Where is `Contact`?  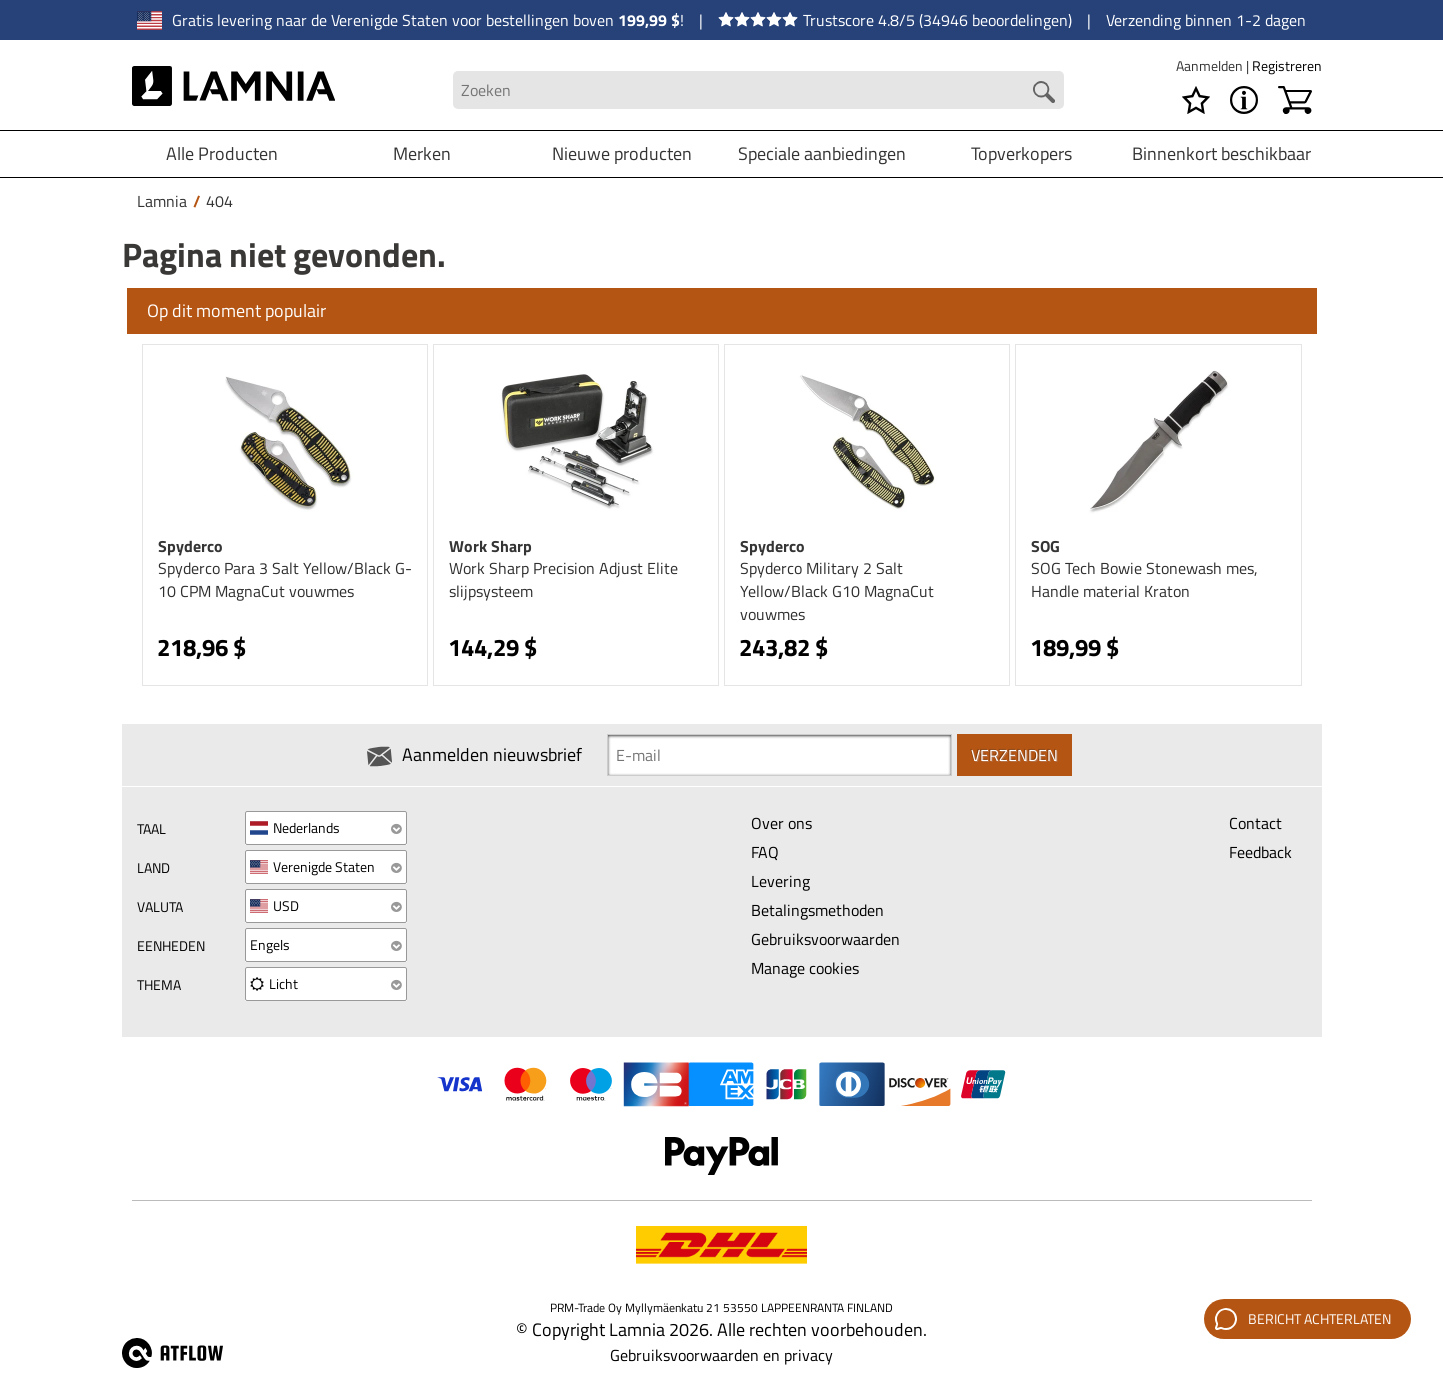
Contact is located at coordinates (1255, 823).